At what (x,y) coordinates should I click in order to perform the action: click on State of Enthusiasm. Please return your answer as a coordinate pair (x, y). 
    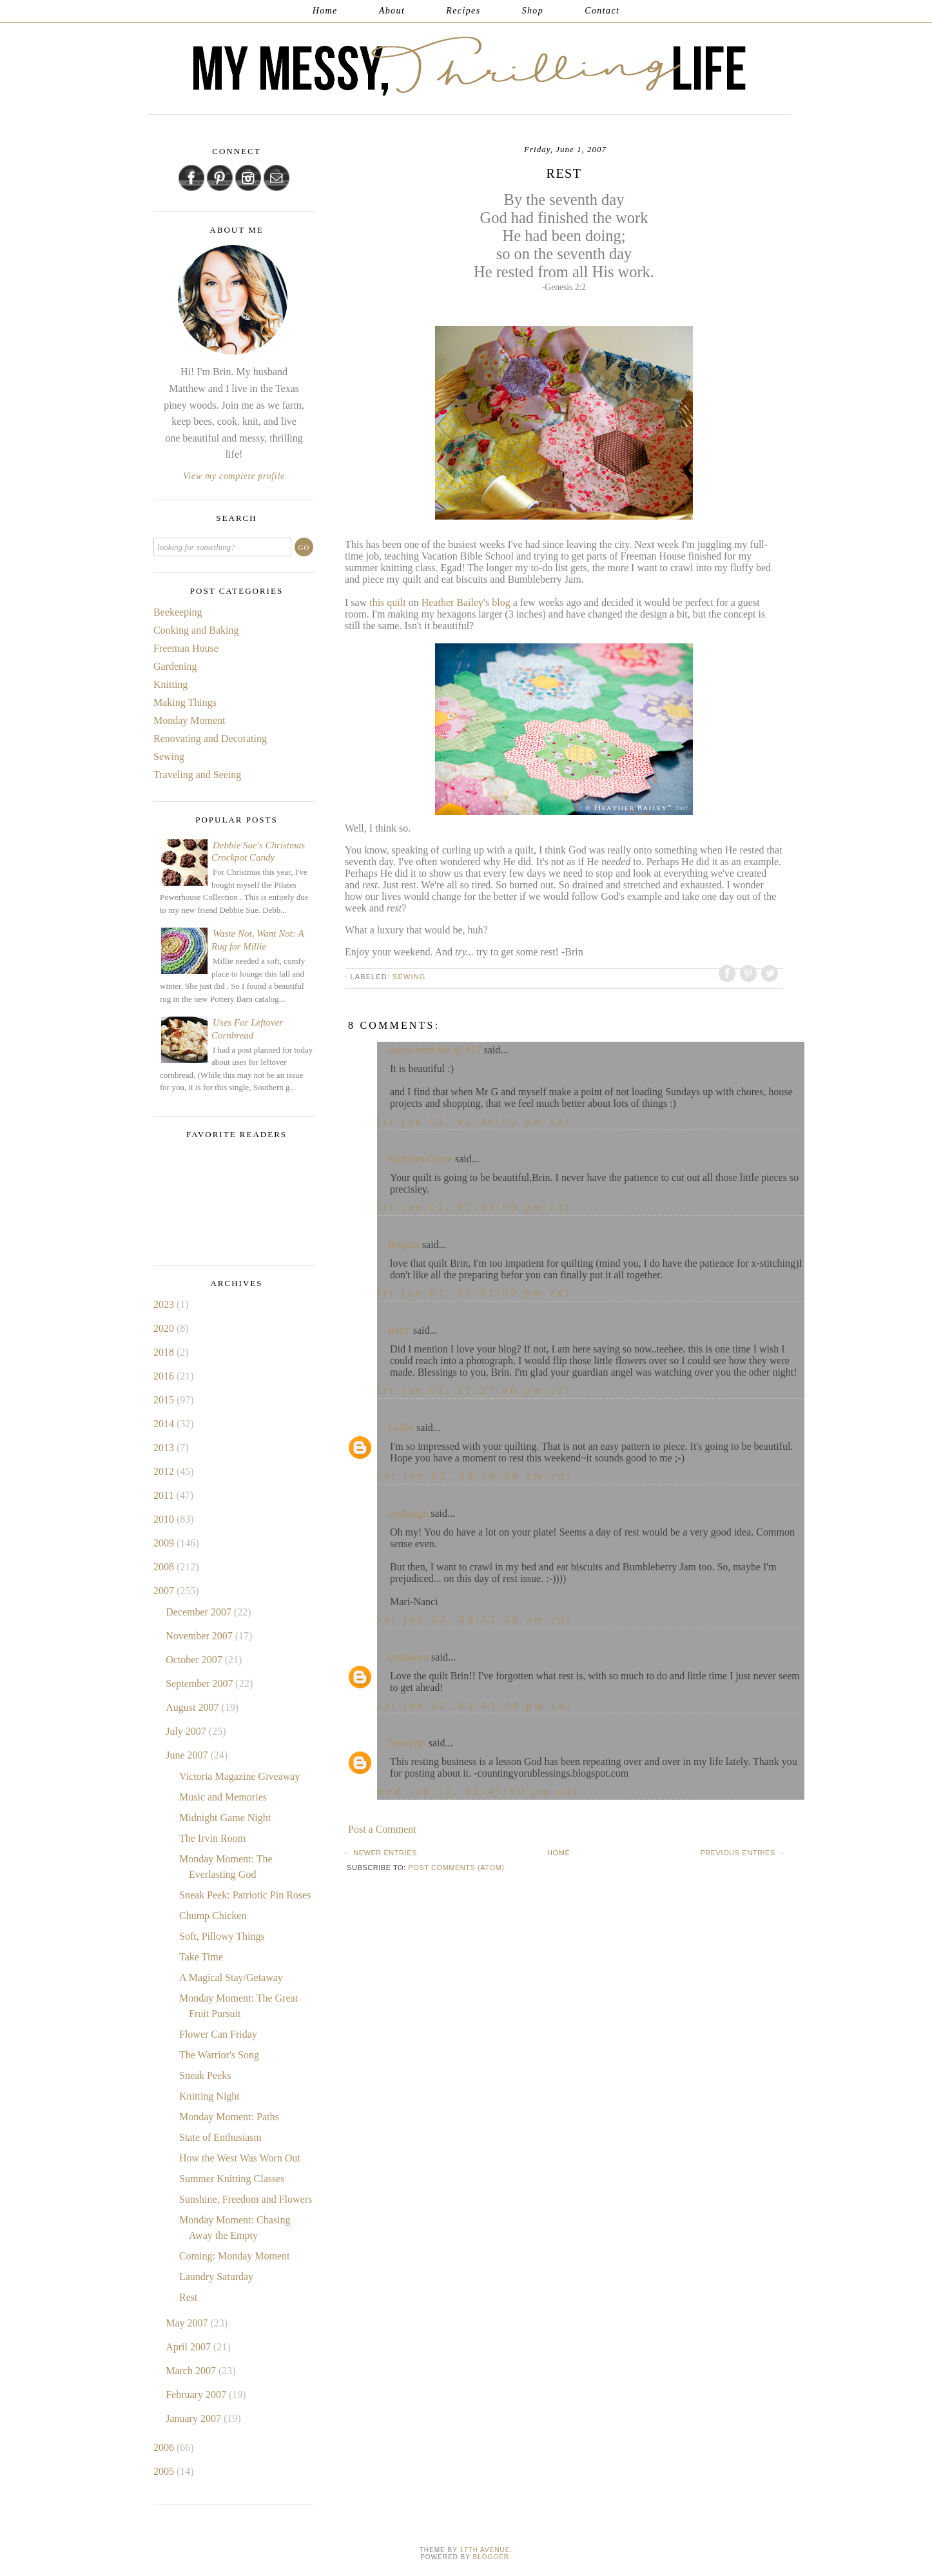
    Looking at the image, I should click on (220, 2137).